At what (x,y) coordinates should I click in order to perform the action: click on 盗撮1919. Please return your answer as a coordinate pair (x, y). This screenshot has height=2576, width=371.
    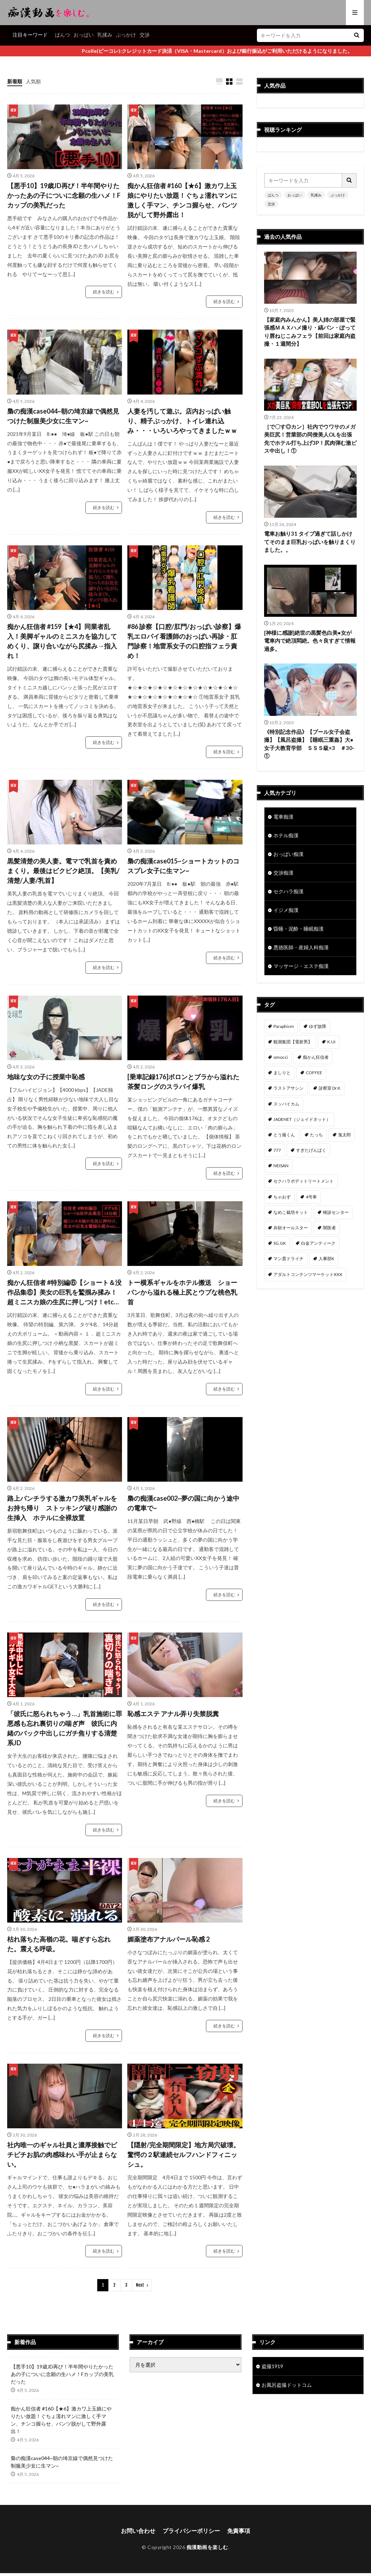
    Looking at the image, I should click on (272, 2366).